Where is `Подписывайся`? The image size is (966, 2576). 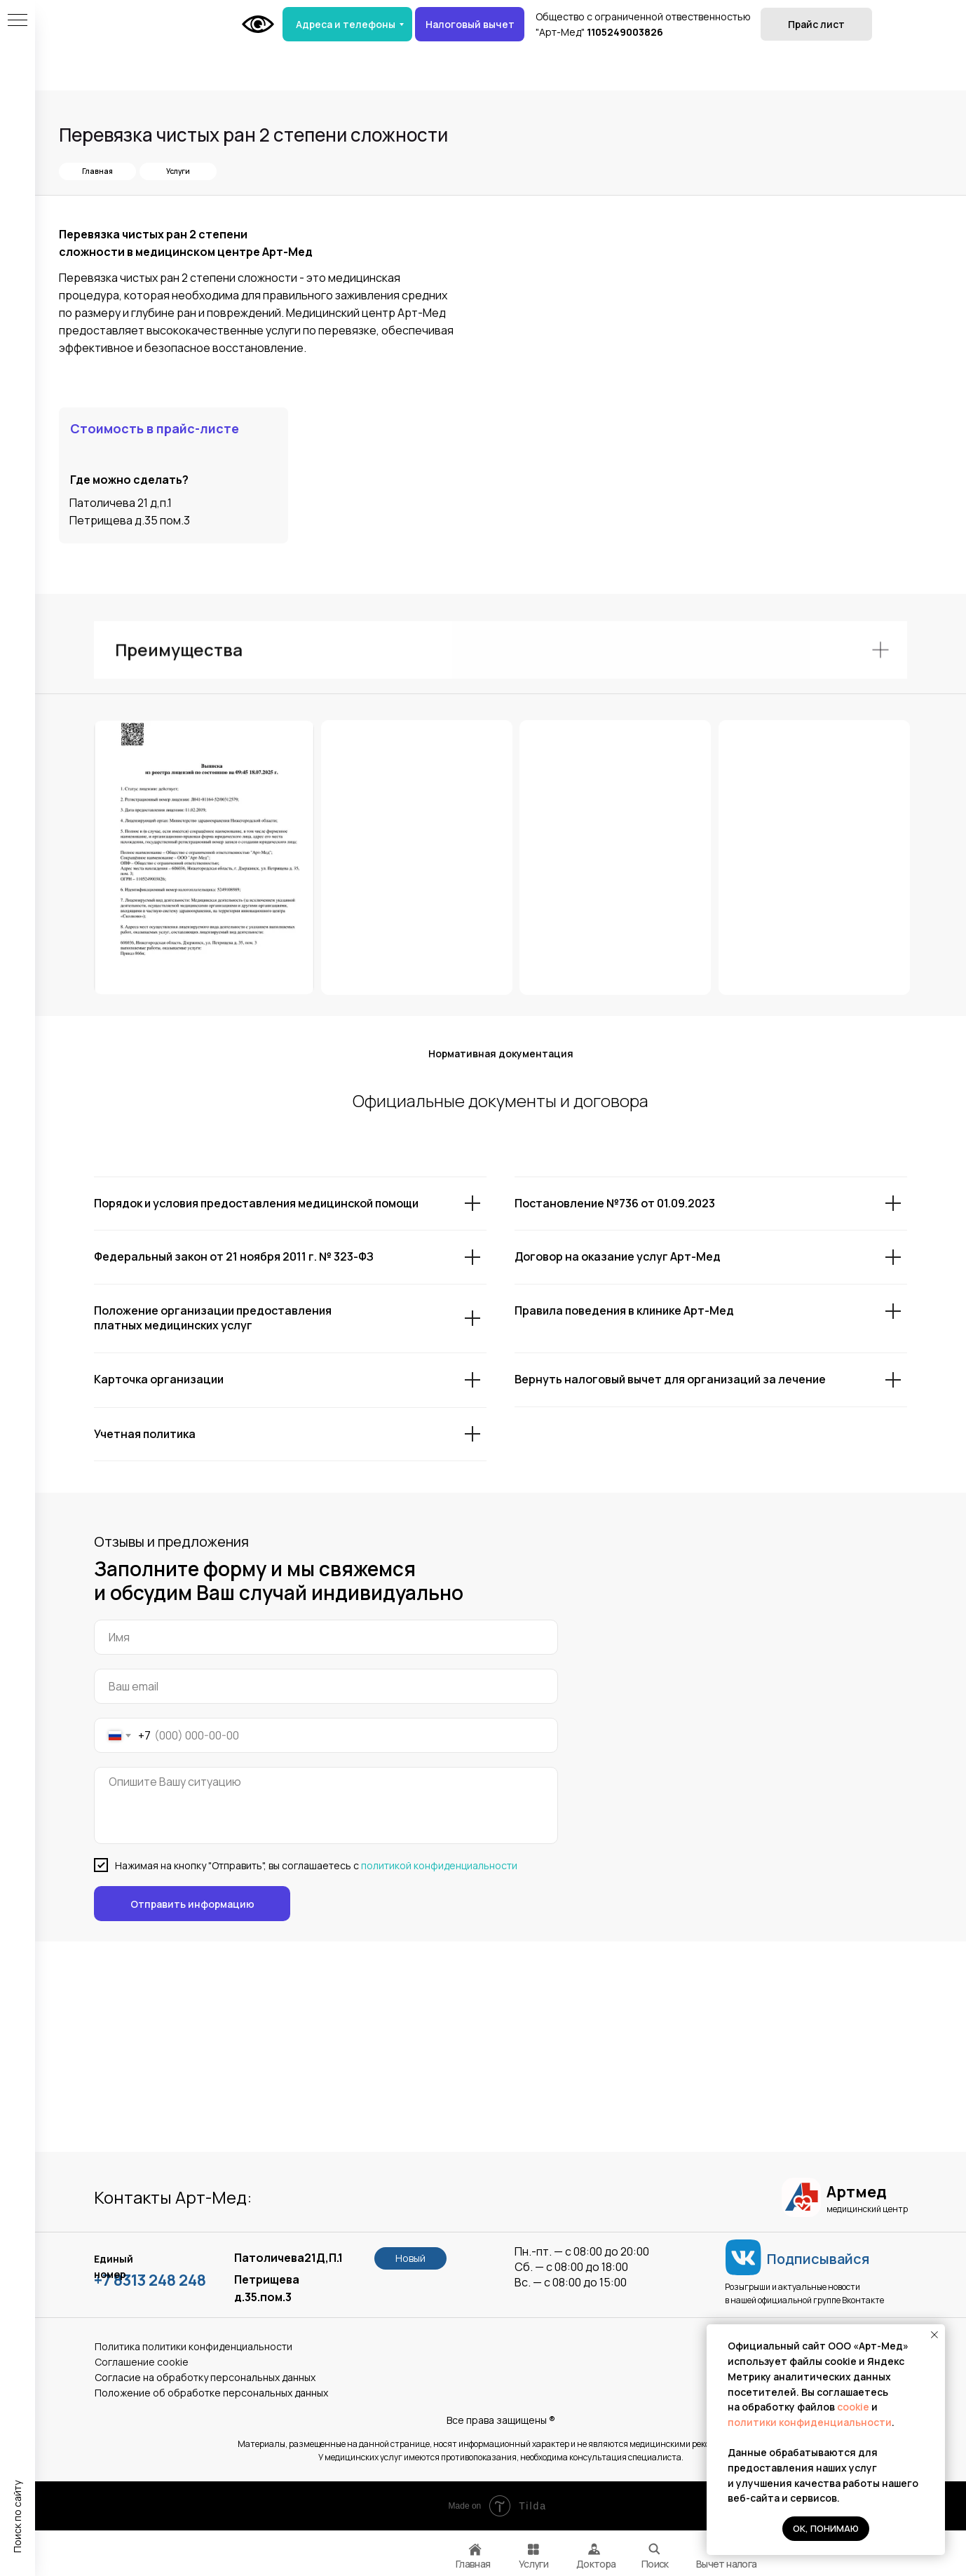
Подписывайся is located at coordinates (818, 2258).